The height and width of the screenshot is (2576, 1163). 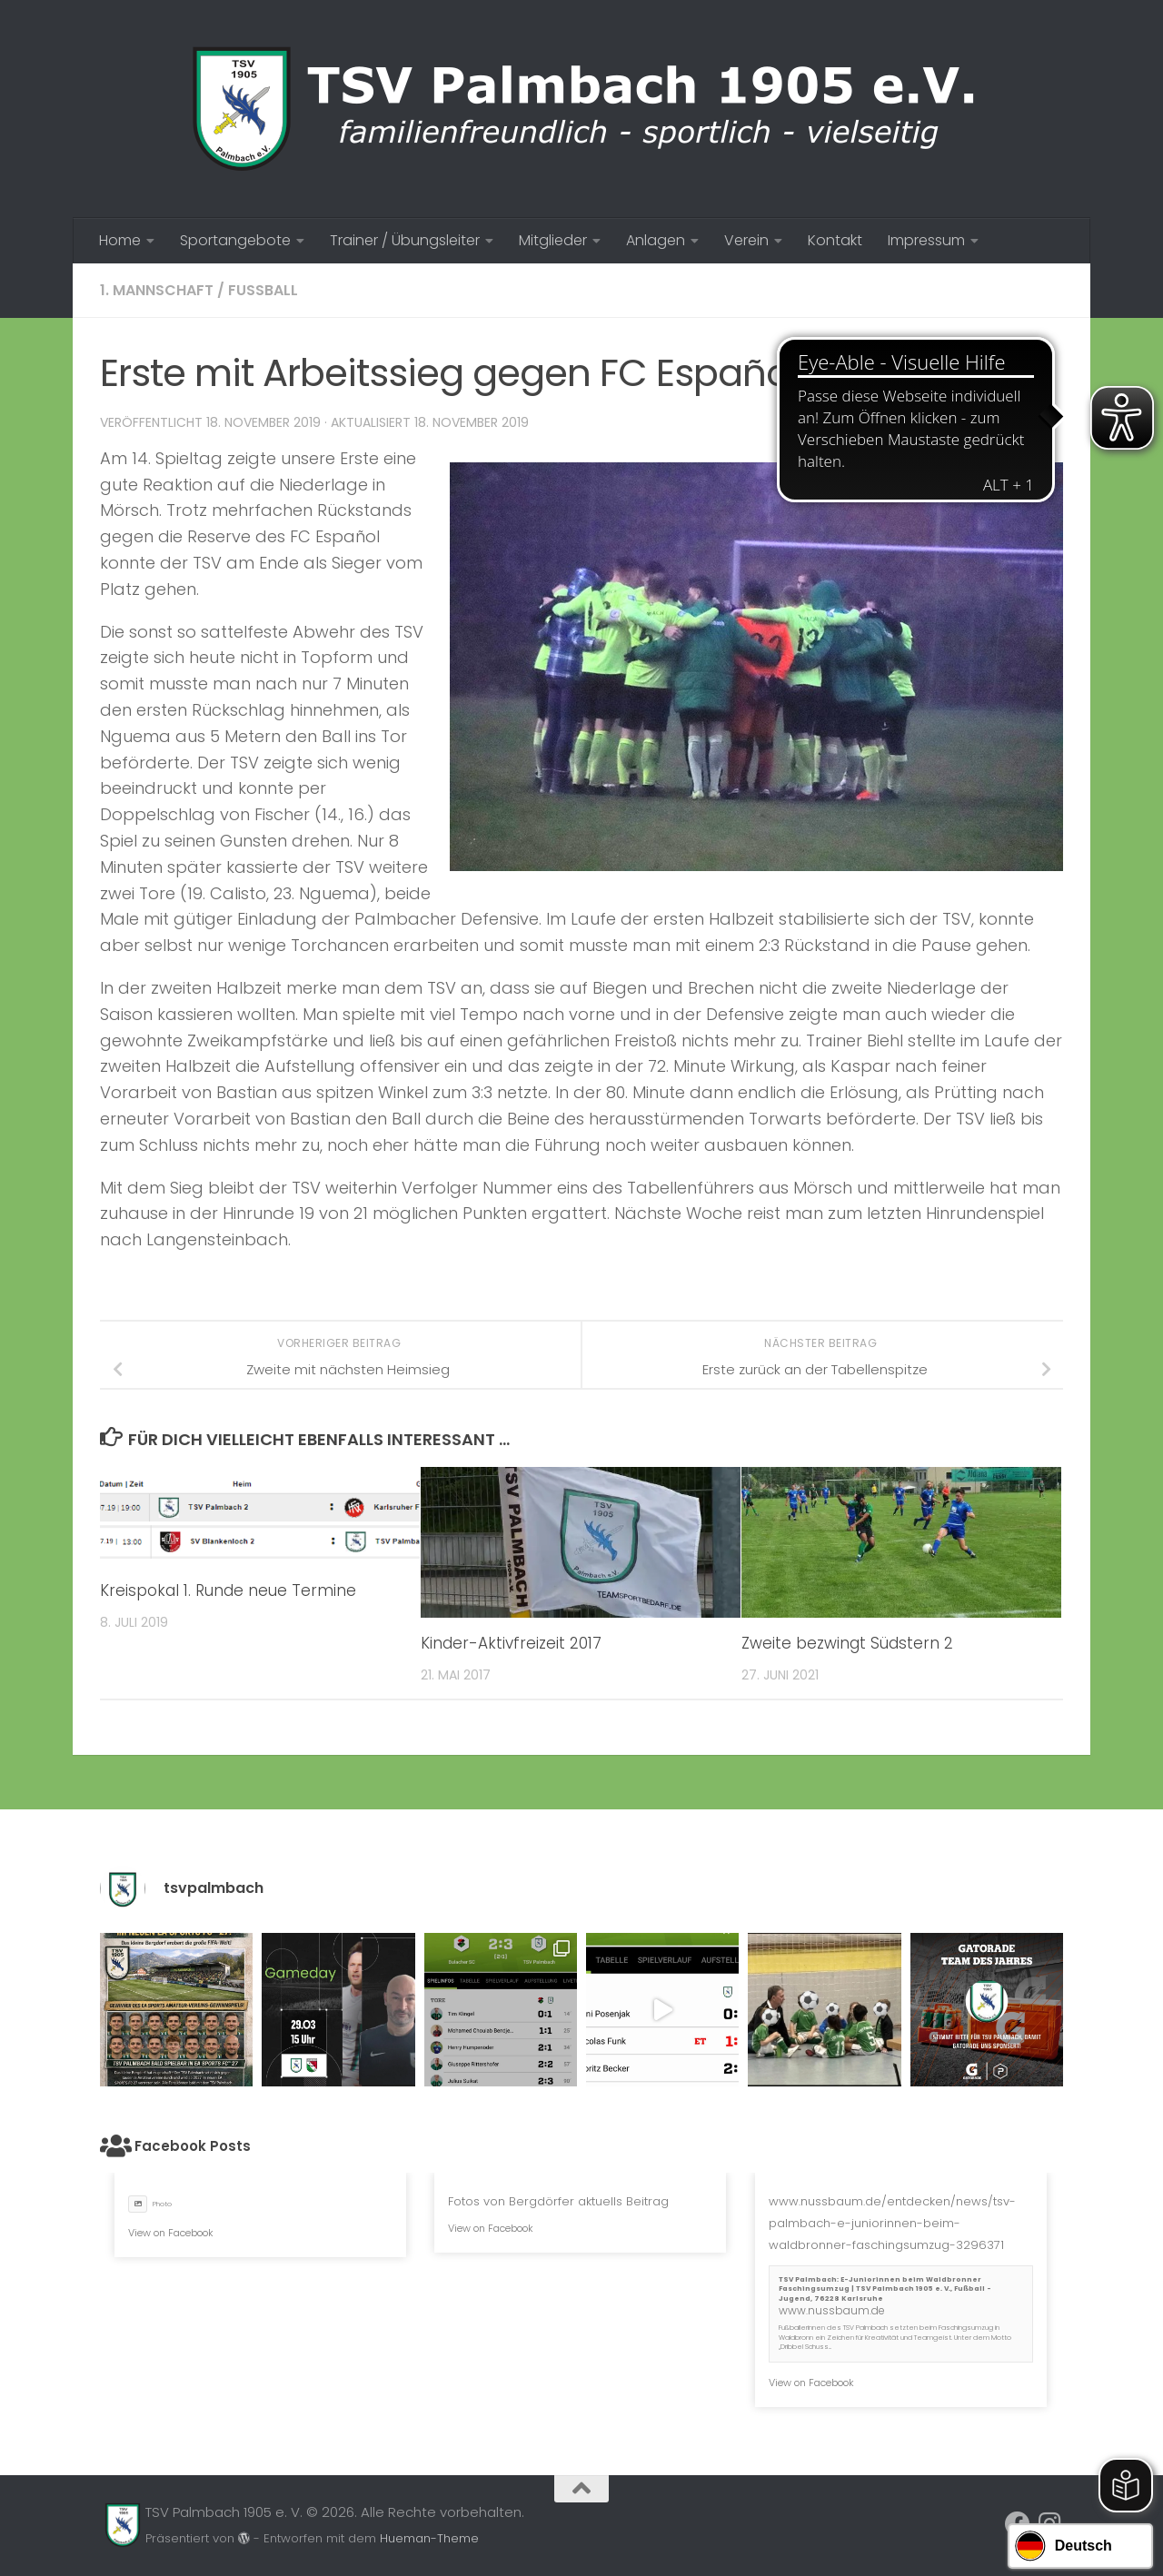 What do you see at coordinates (553, 240) in the screenshot?
I see `Mitglieder` at bounding box center [553, 240].